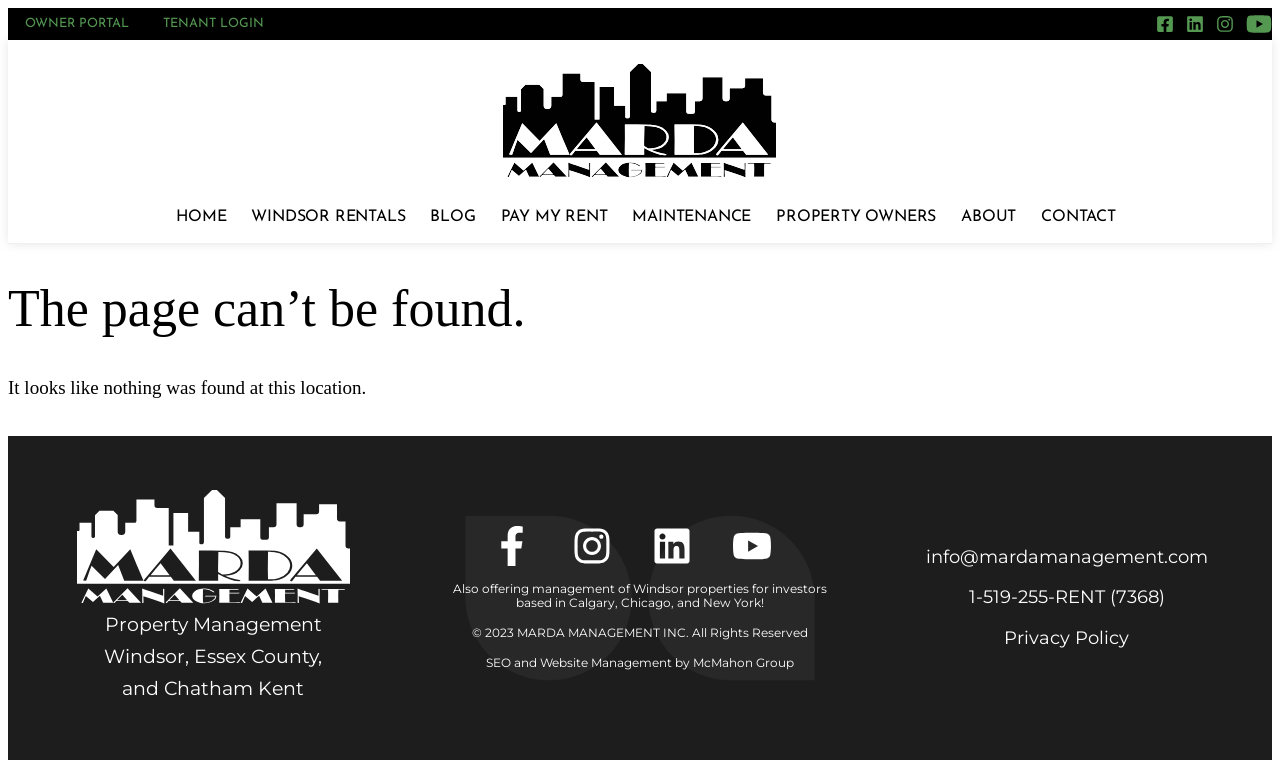 This screenshot has height=768, width=1280. Describe the element at coordinates (77, 23) in the screenshot. I see `Owner Portal` at that location.